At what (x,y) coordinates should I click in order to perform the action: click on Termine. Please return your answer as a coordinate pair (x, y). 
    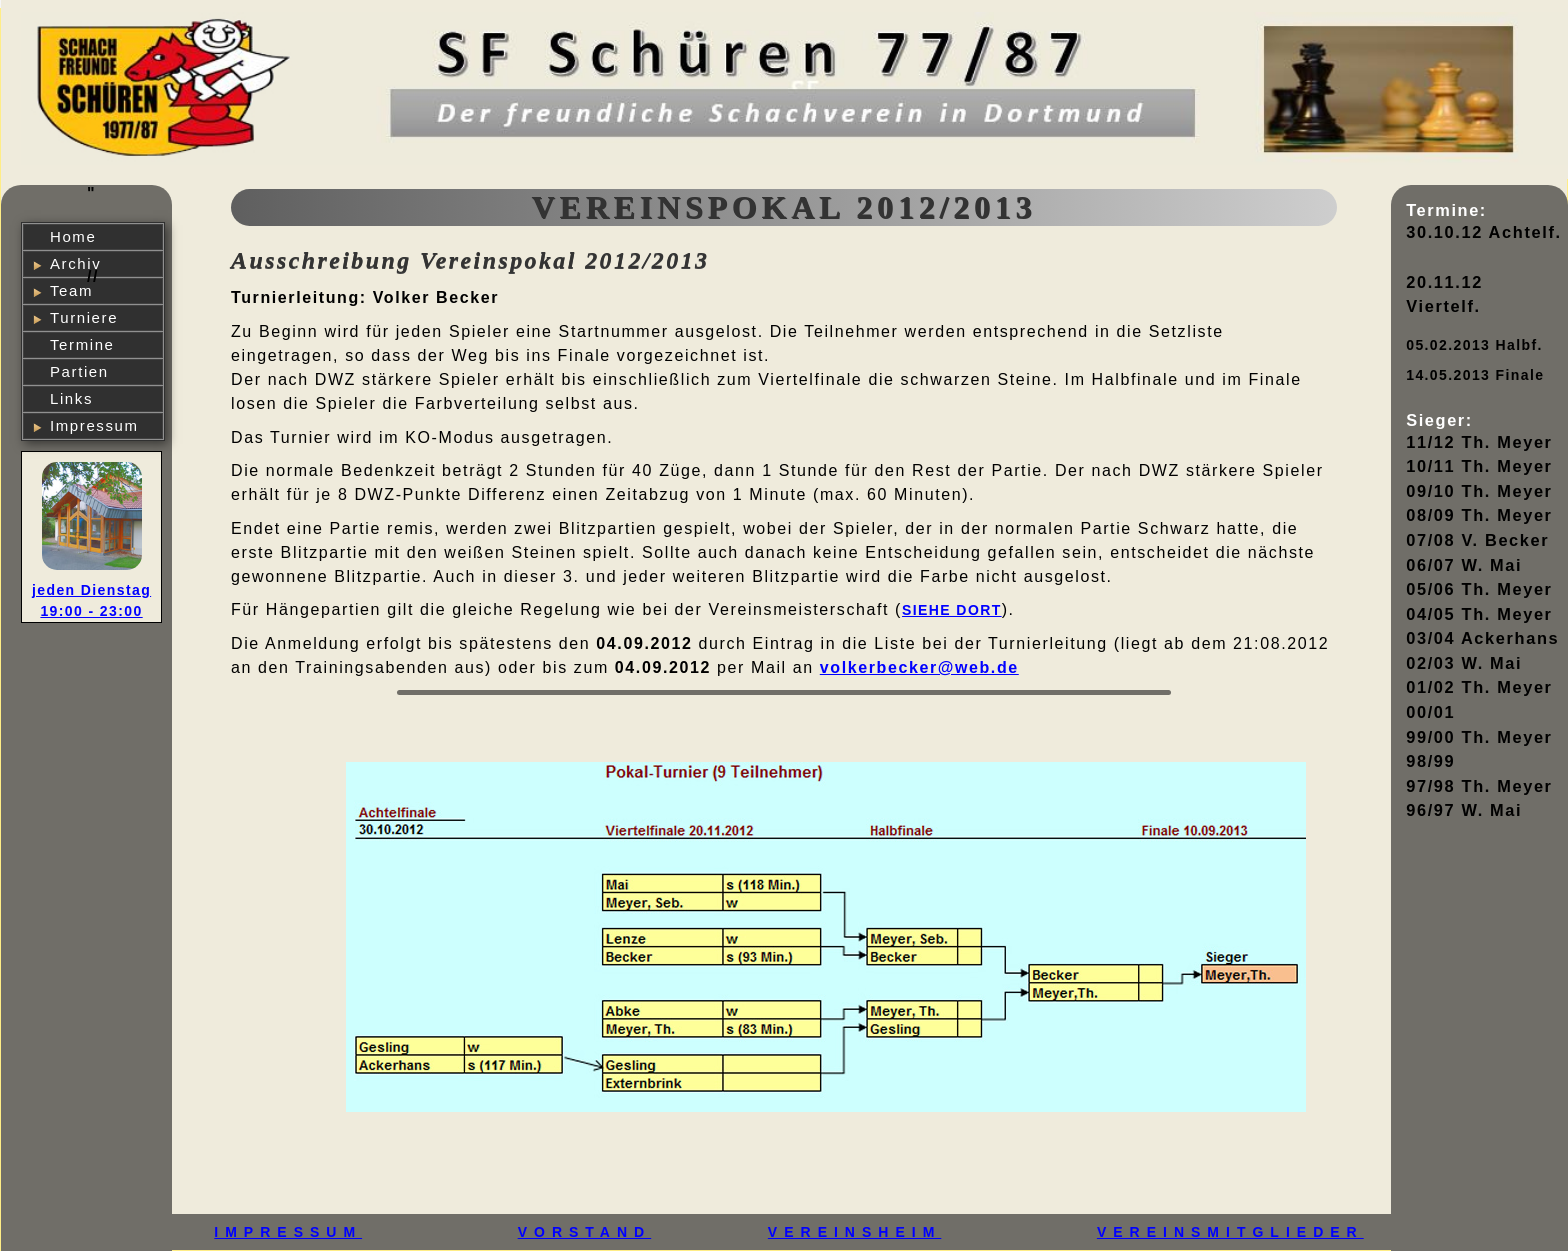
    Looking at the image, I should click on (82, 344).